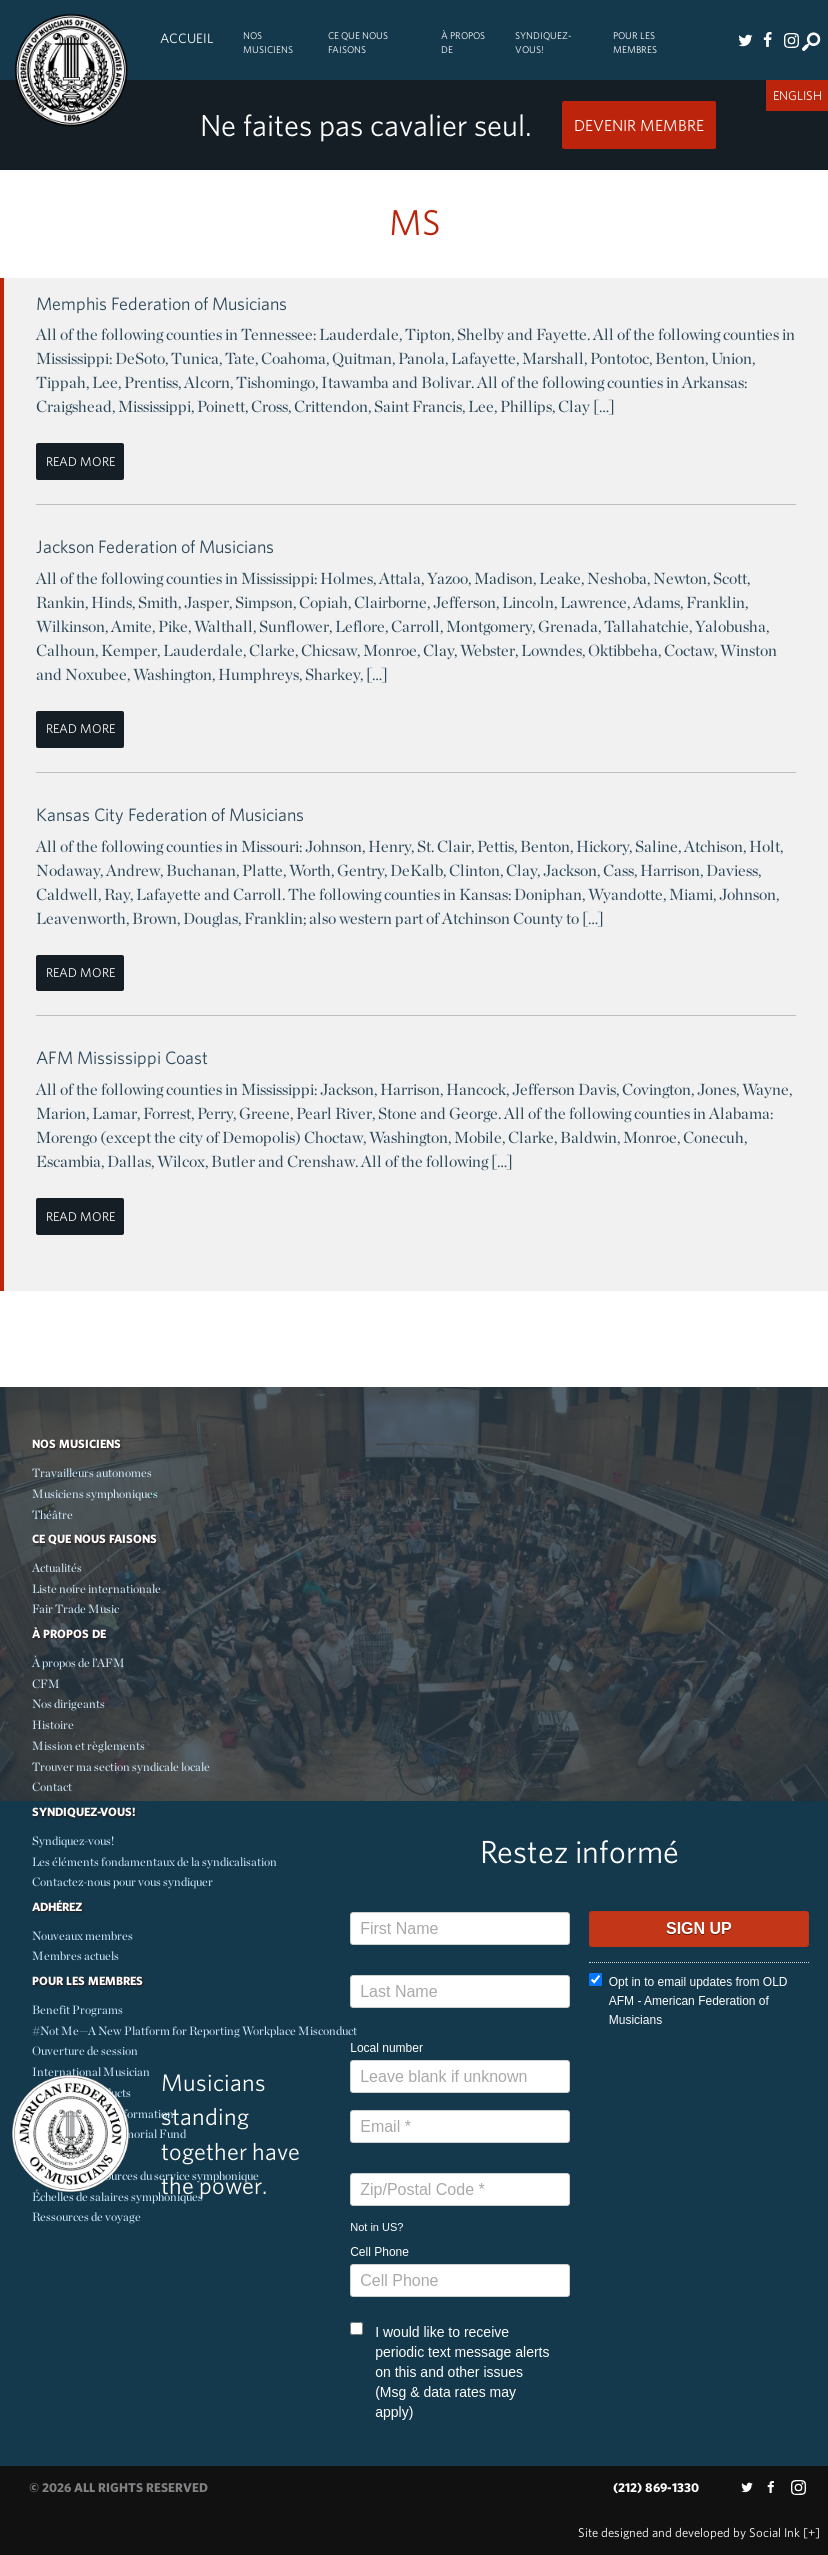 The width and height of the screenshot is (828, 2555). What do you see at coordinates (80, 461) in the screenshot?
I see `Read More` at bounding box center [80, 461].